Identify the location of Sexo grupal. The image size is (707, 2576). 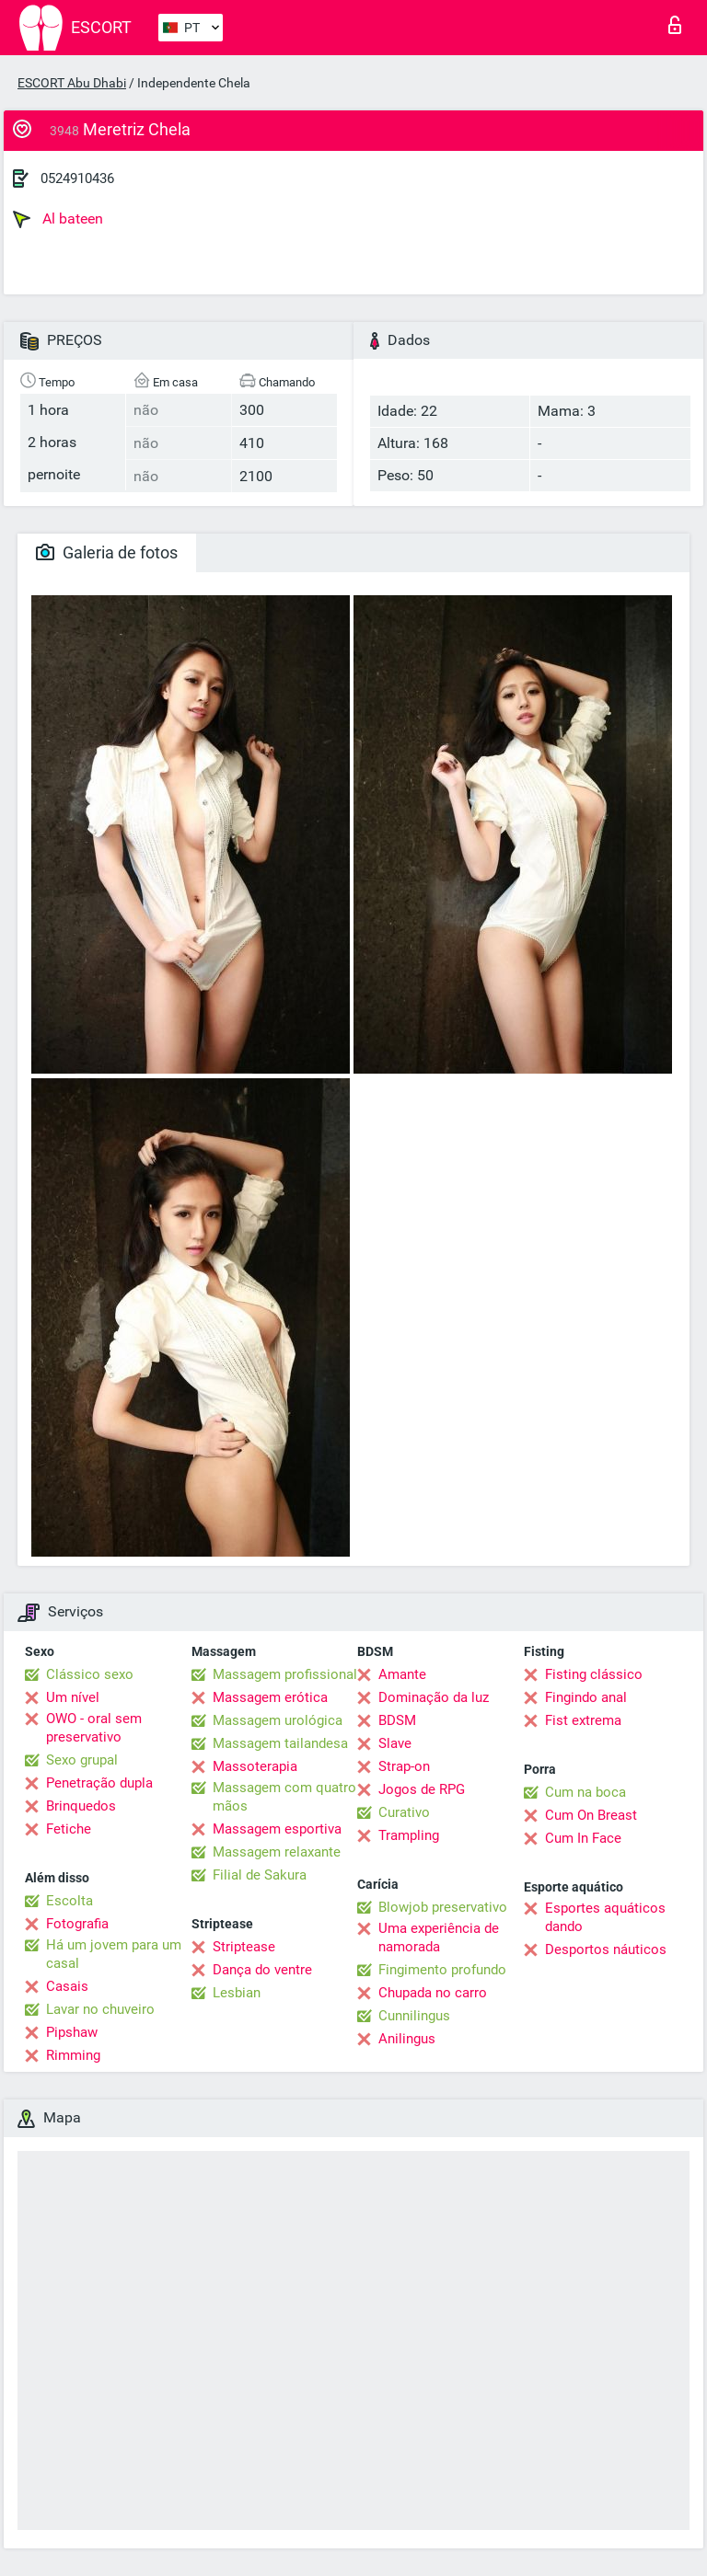
(82, 1760).